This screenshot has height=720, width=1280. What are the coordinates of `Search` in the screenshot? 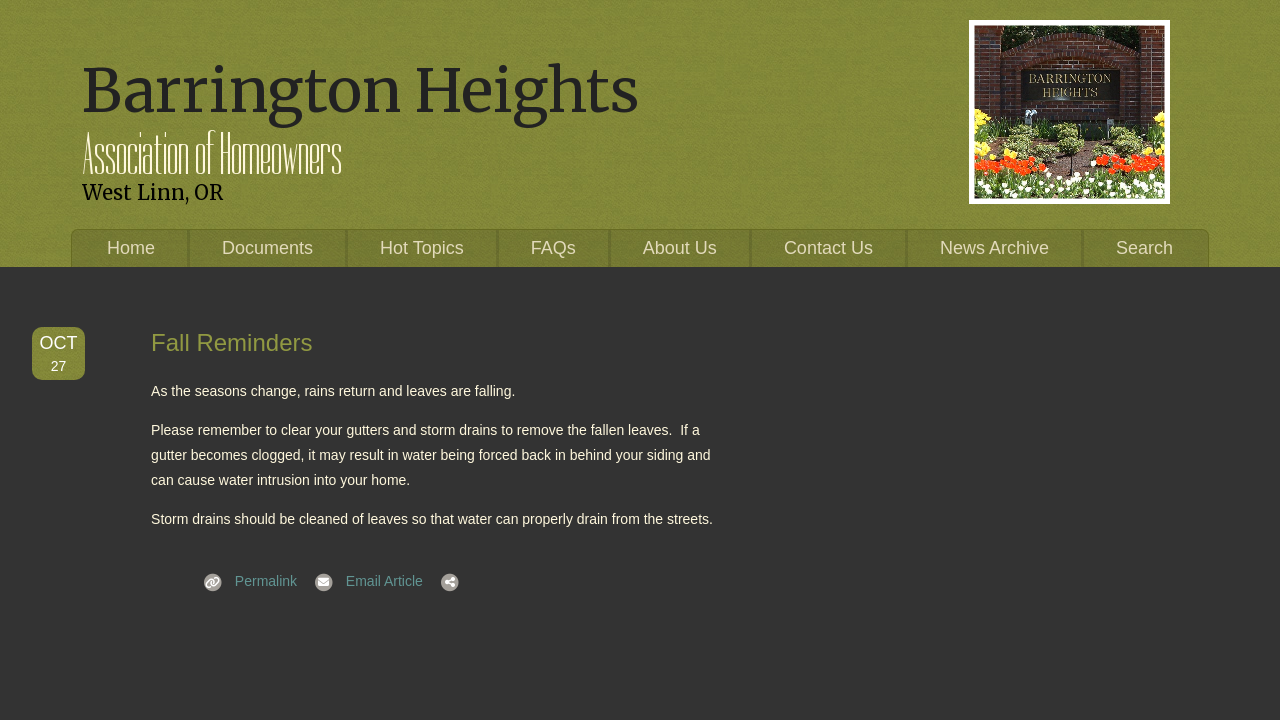 It's located at (1144, 248).